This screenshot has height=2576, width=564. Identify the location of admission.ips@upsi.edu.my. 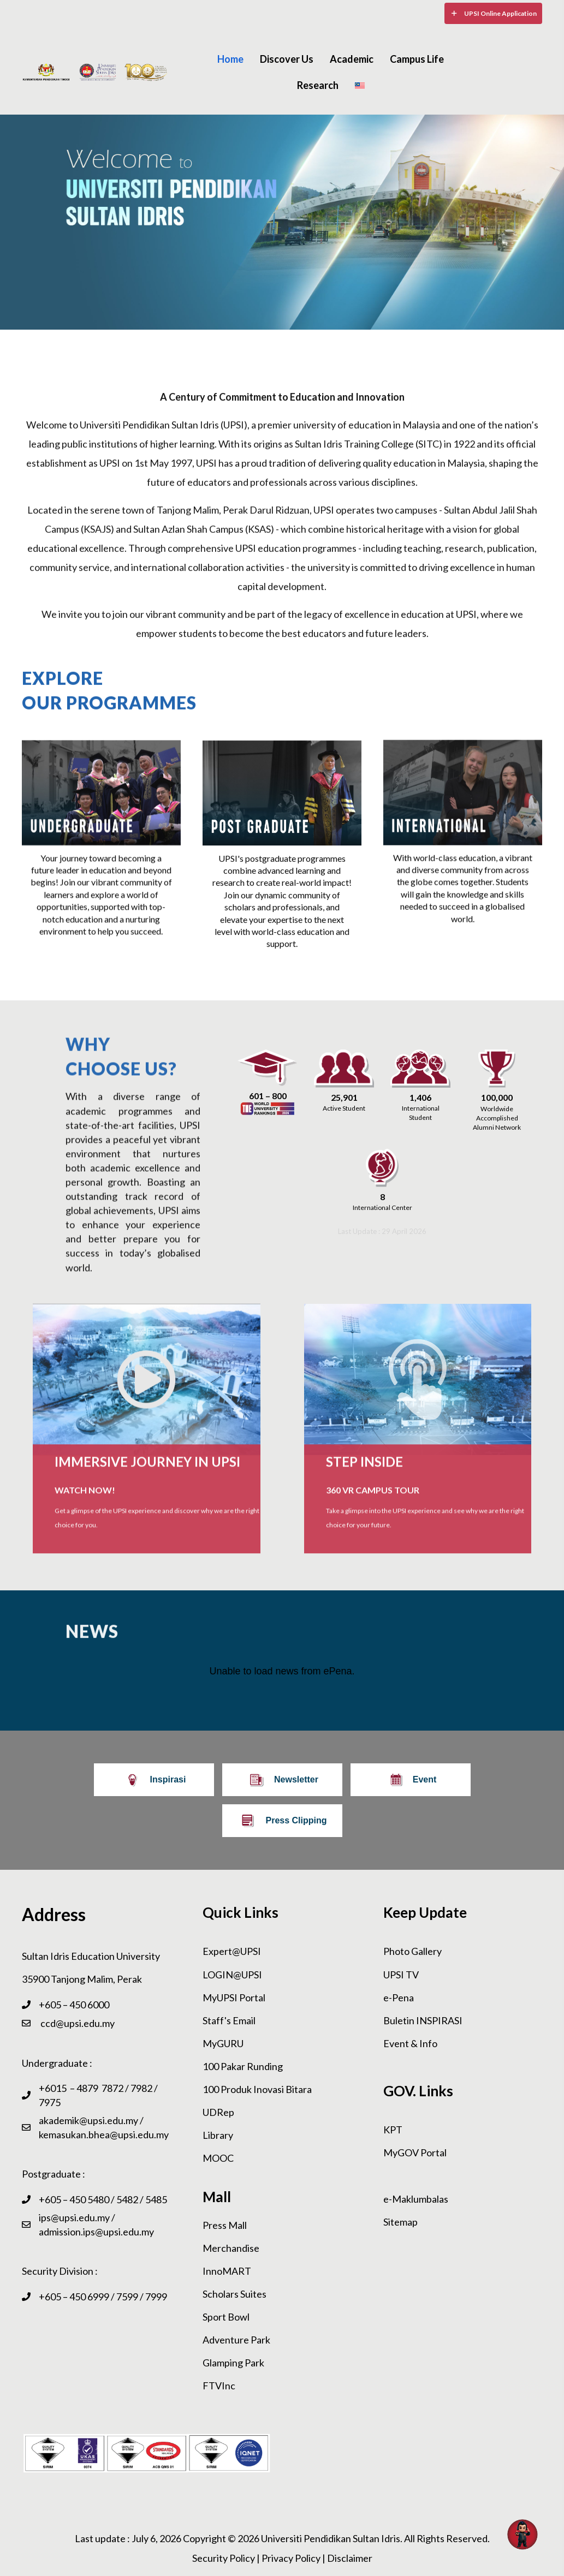
(96, 2232).